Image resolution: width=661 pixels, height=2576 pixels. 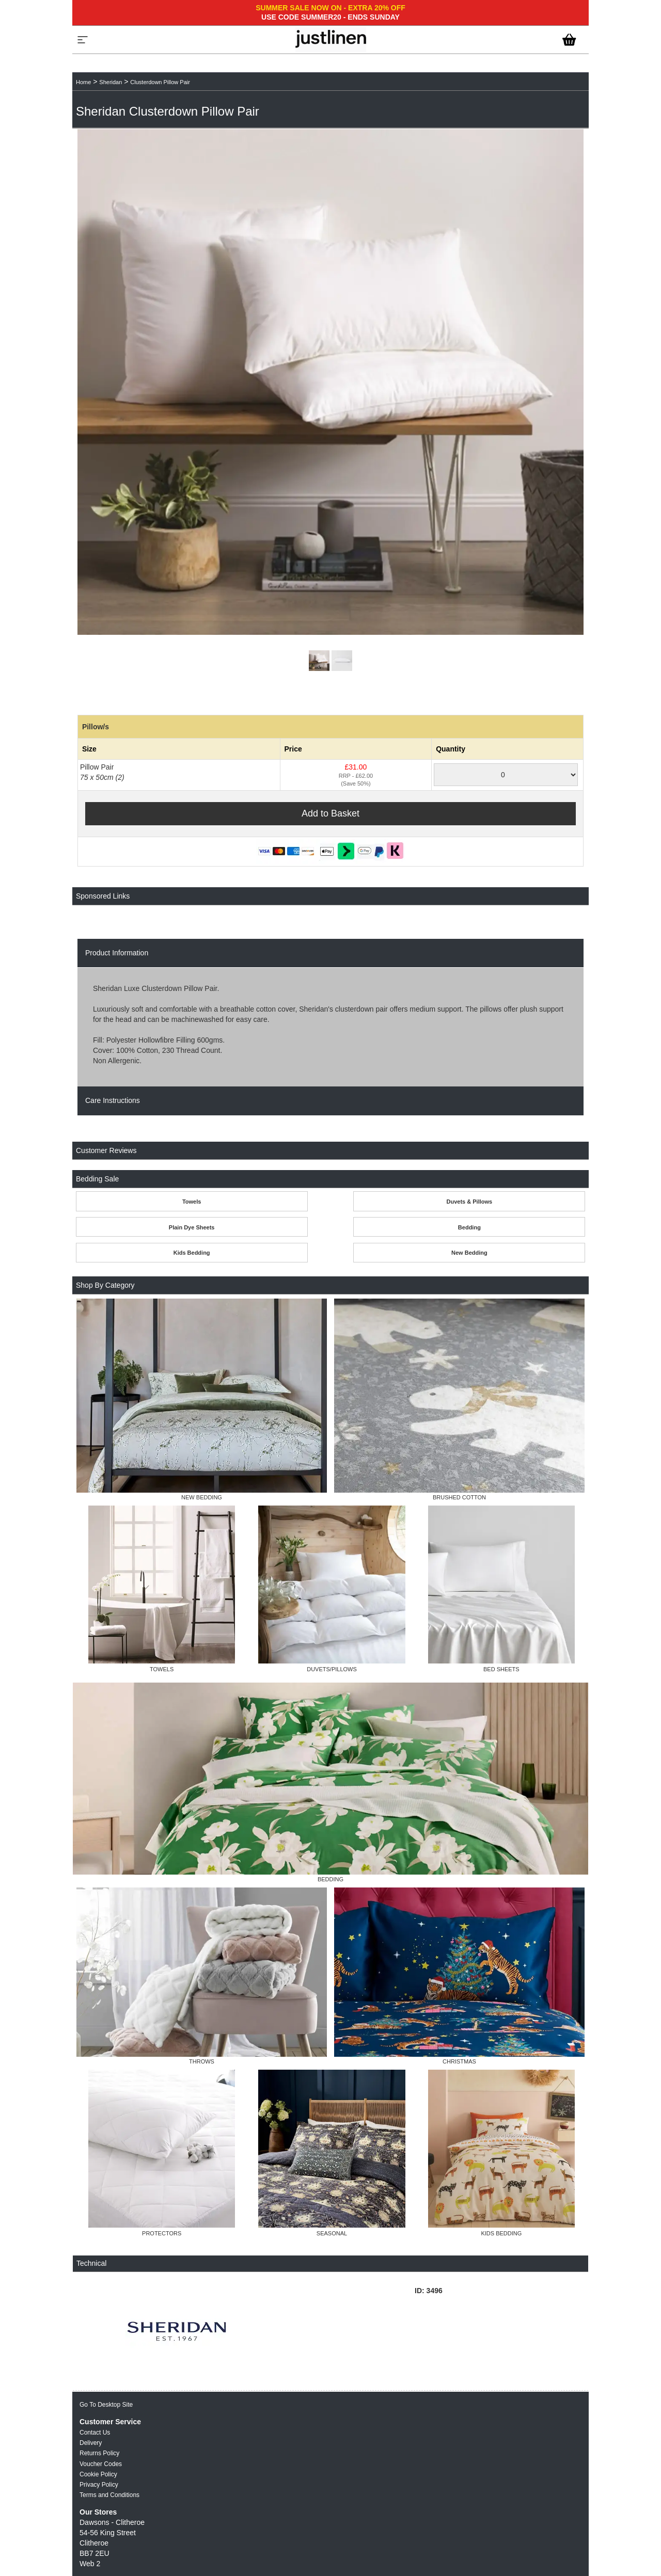 What do you see at coordinates (459, 1497) in the screenshot?
I see `BRUSHED COTTON` at bounding box center [459, 1497].